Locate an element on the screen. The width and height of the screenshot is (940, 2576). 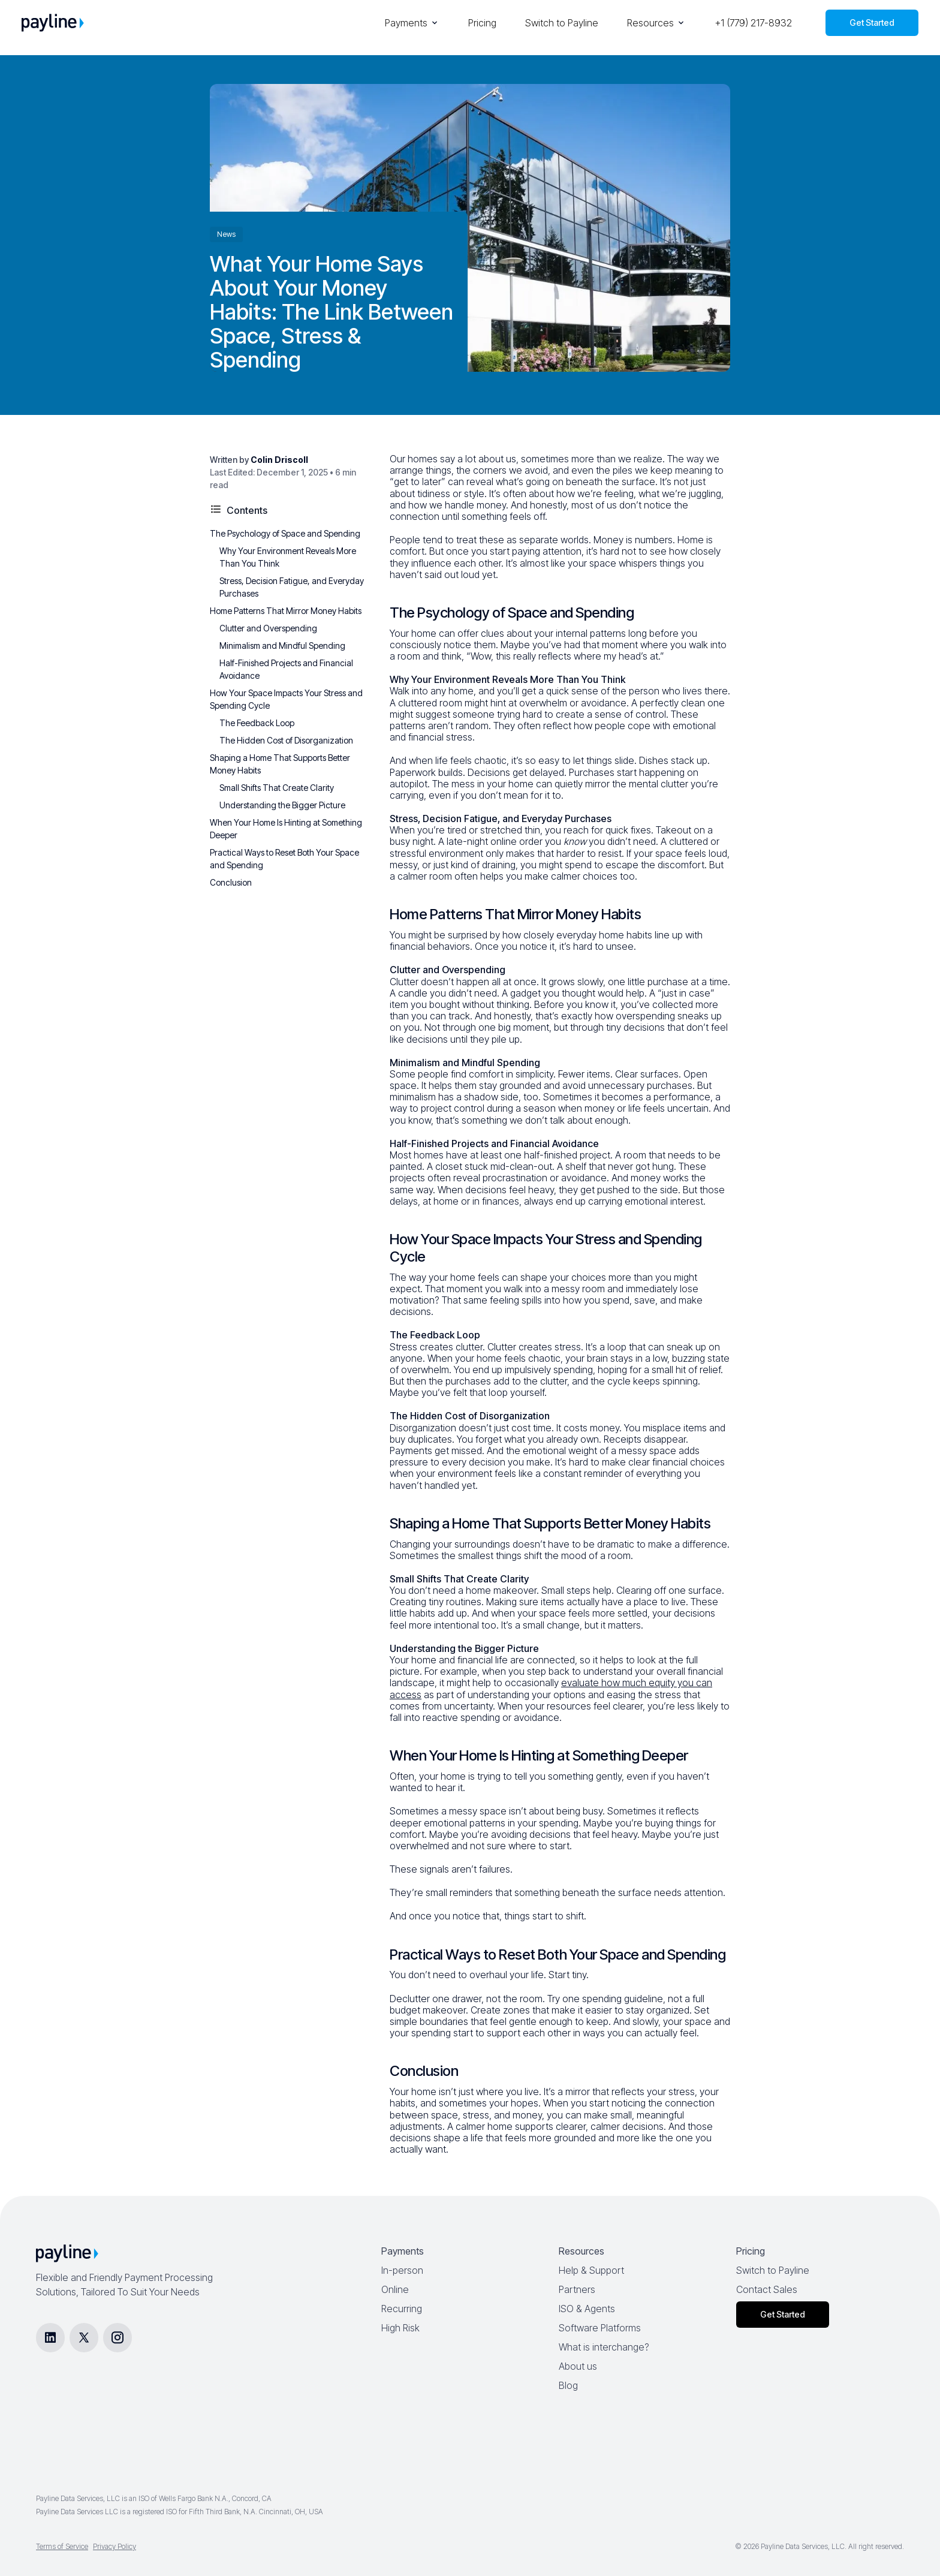
The Hidden Cost of Disorganization is located at coordinates (286, 740).